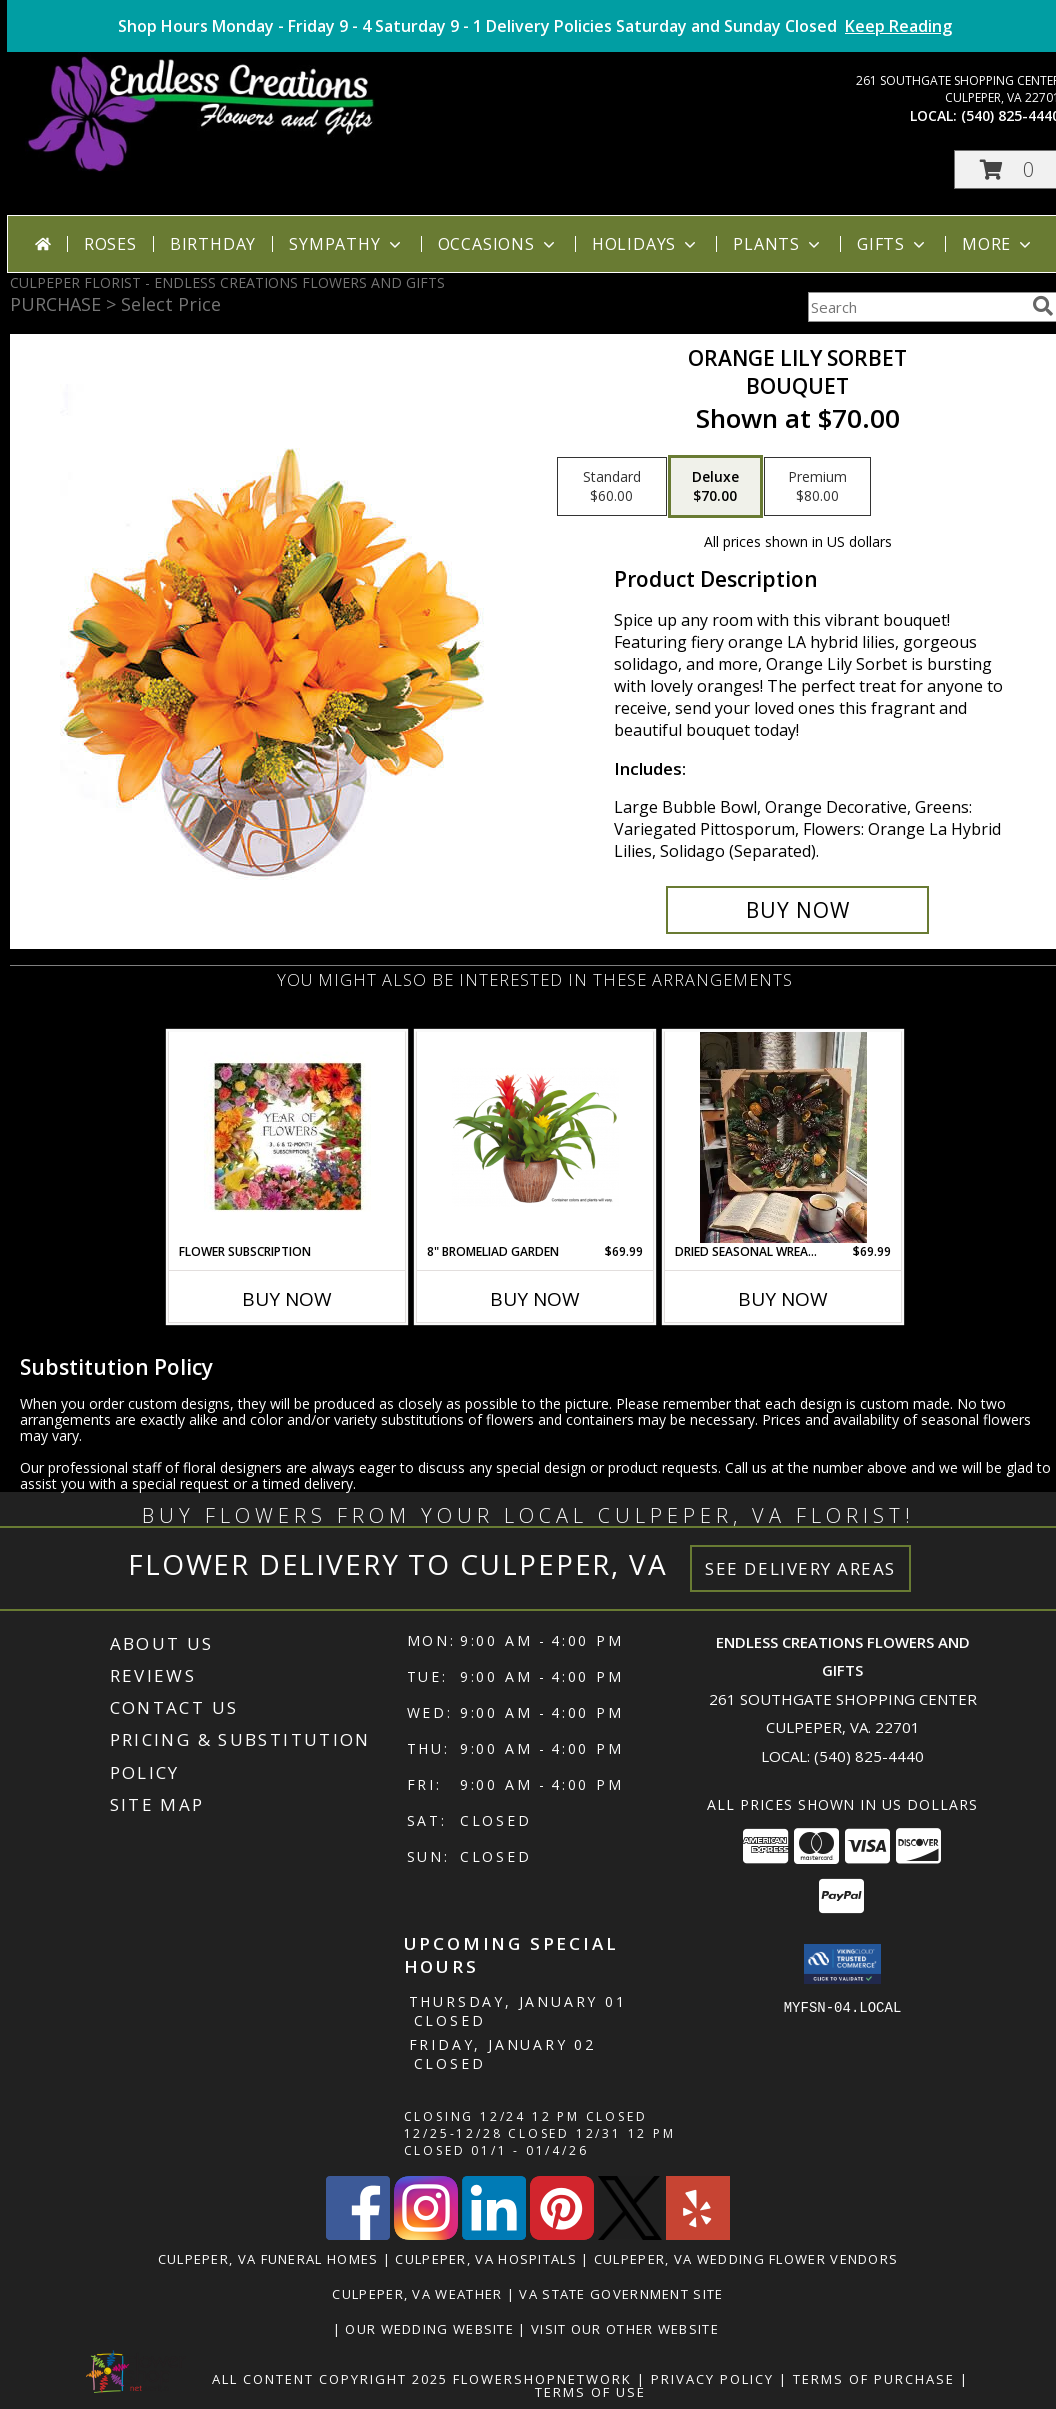 This screenshot has height=2409, width=1056. Describe the element at coordinates (535, 1299) in the screenshot. I see `Buy Now [Buy 8" BROMELIAD GARDEN Now for $69.99]` at that location.